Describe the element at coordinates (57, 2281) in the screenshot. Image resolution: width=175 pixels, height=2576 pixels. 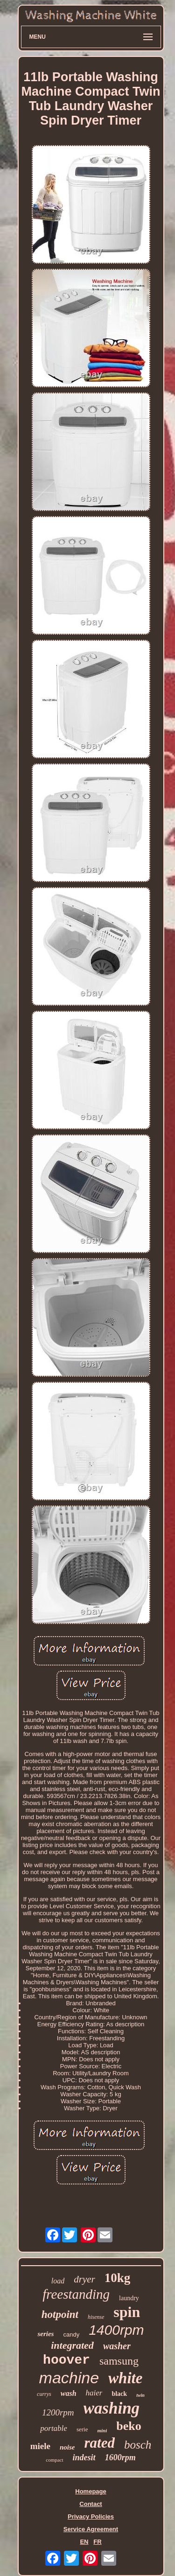
I see `load` at that location.